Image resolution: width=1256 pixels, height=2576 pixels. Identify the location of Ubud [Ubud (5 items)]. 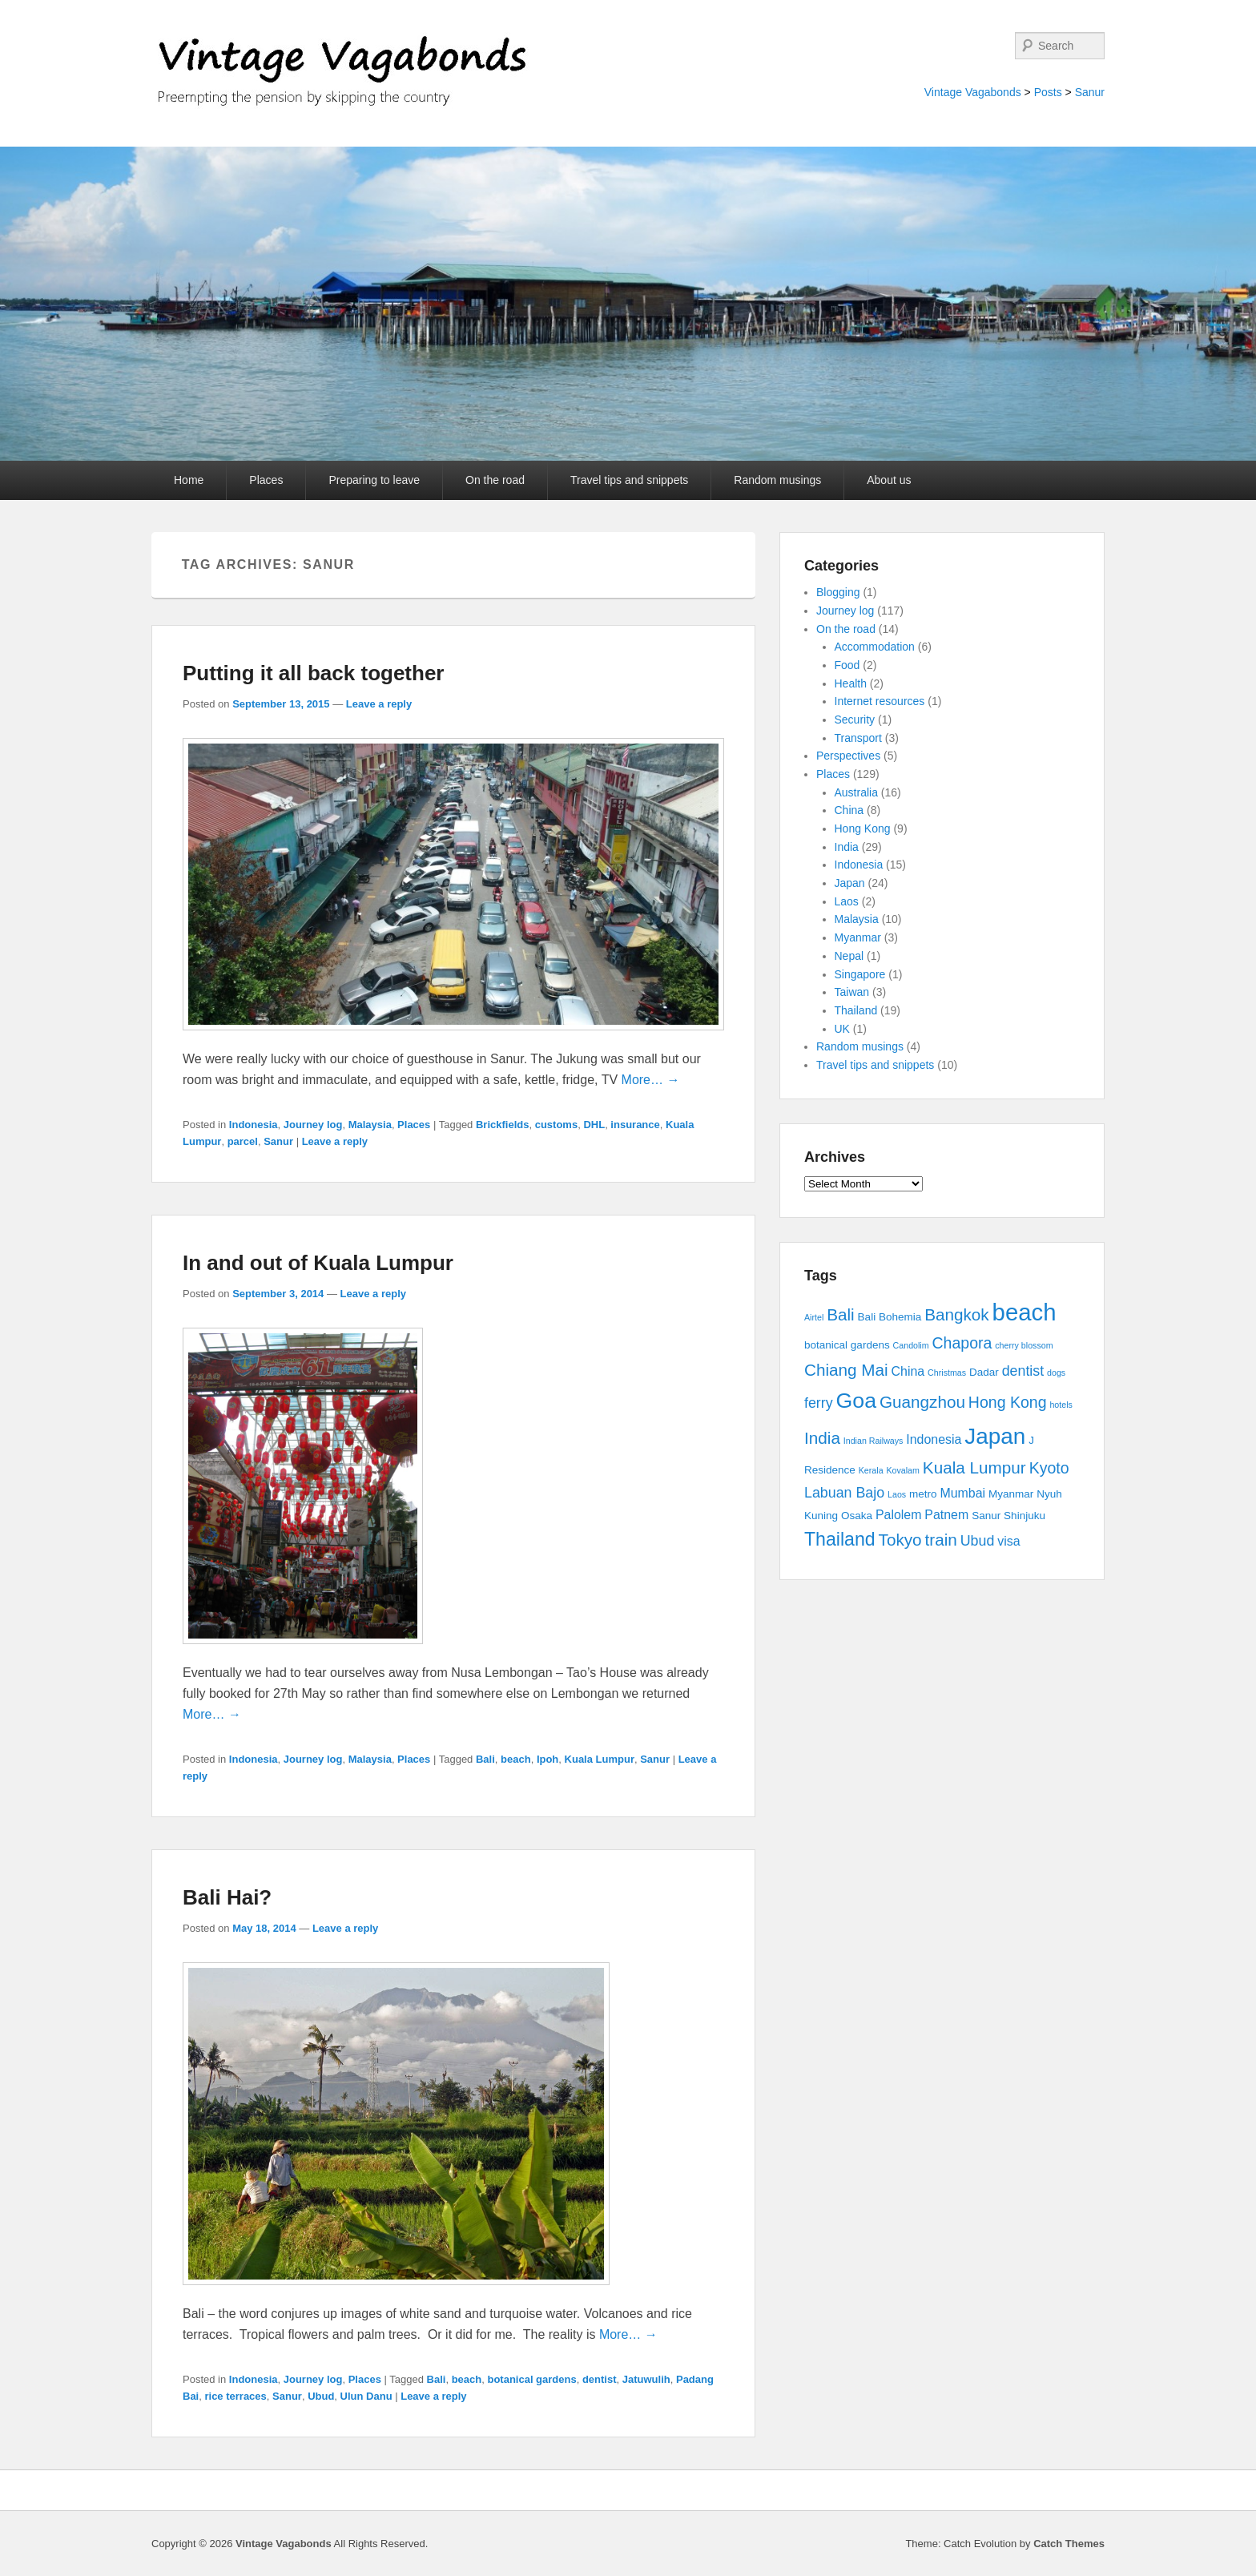
(977, 1541).